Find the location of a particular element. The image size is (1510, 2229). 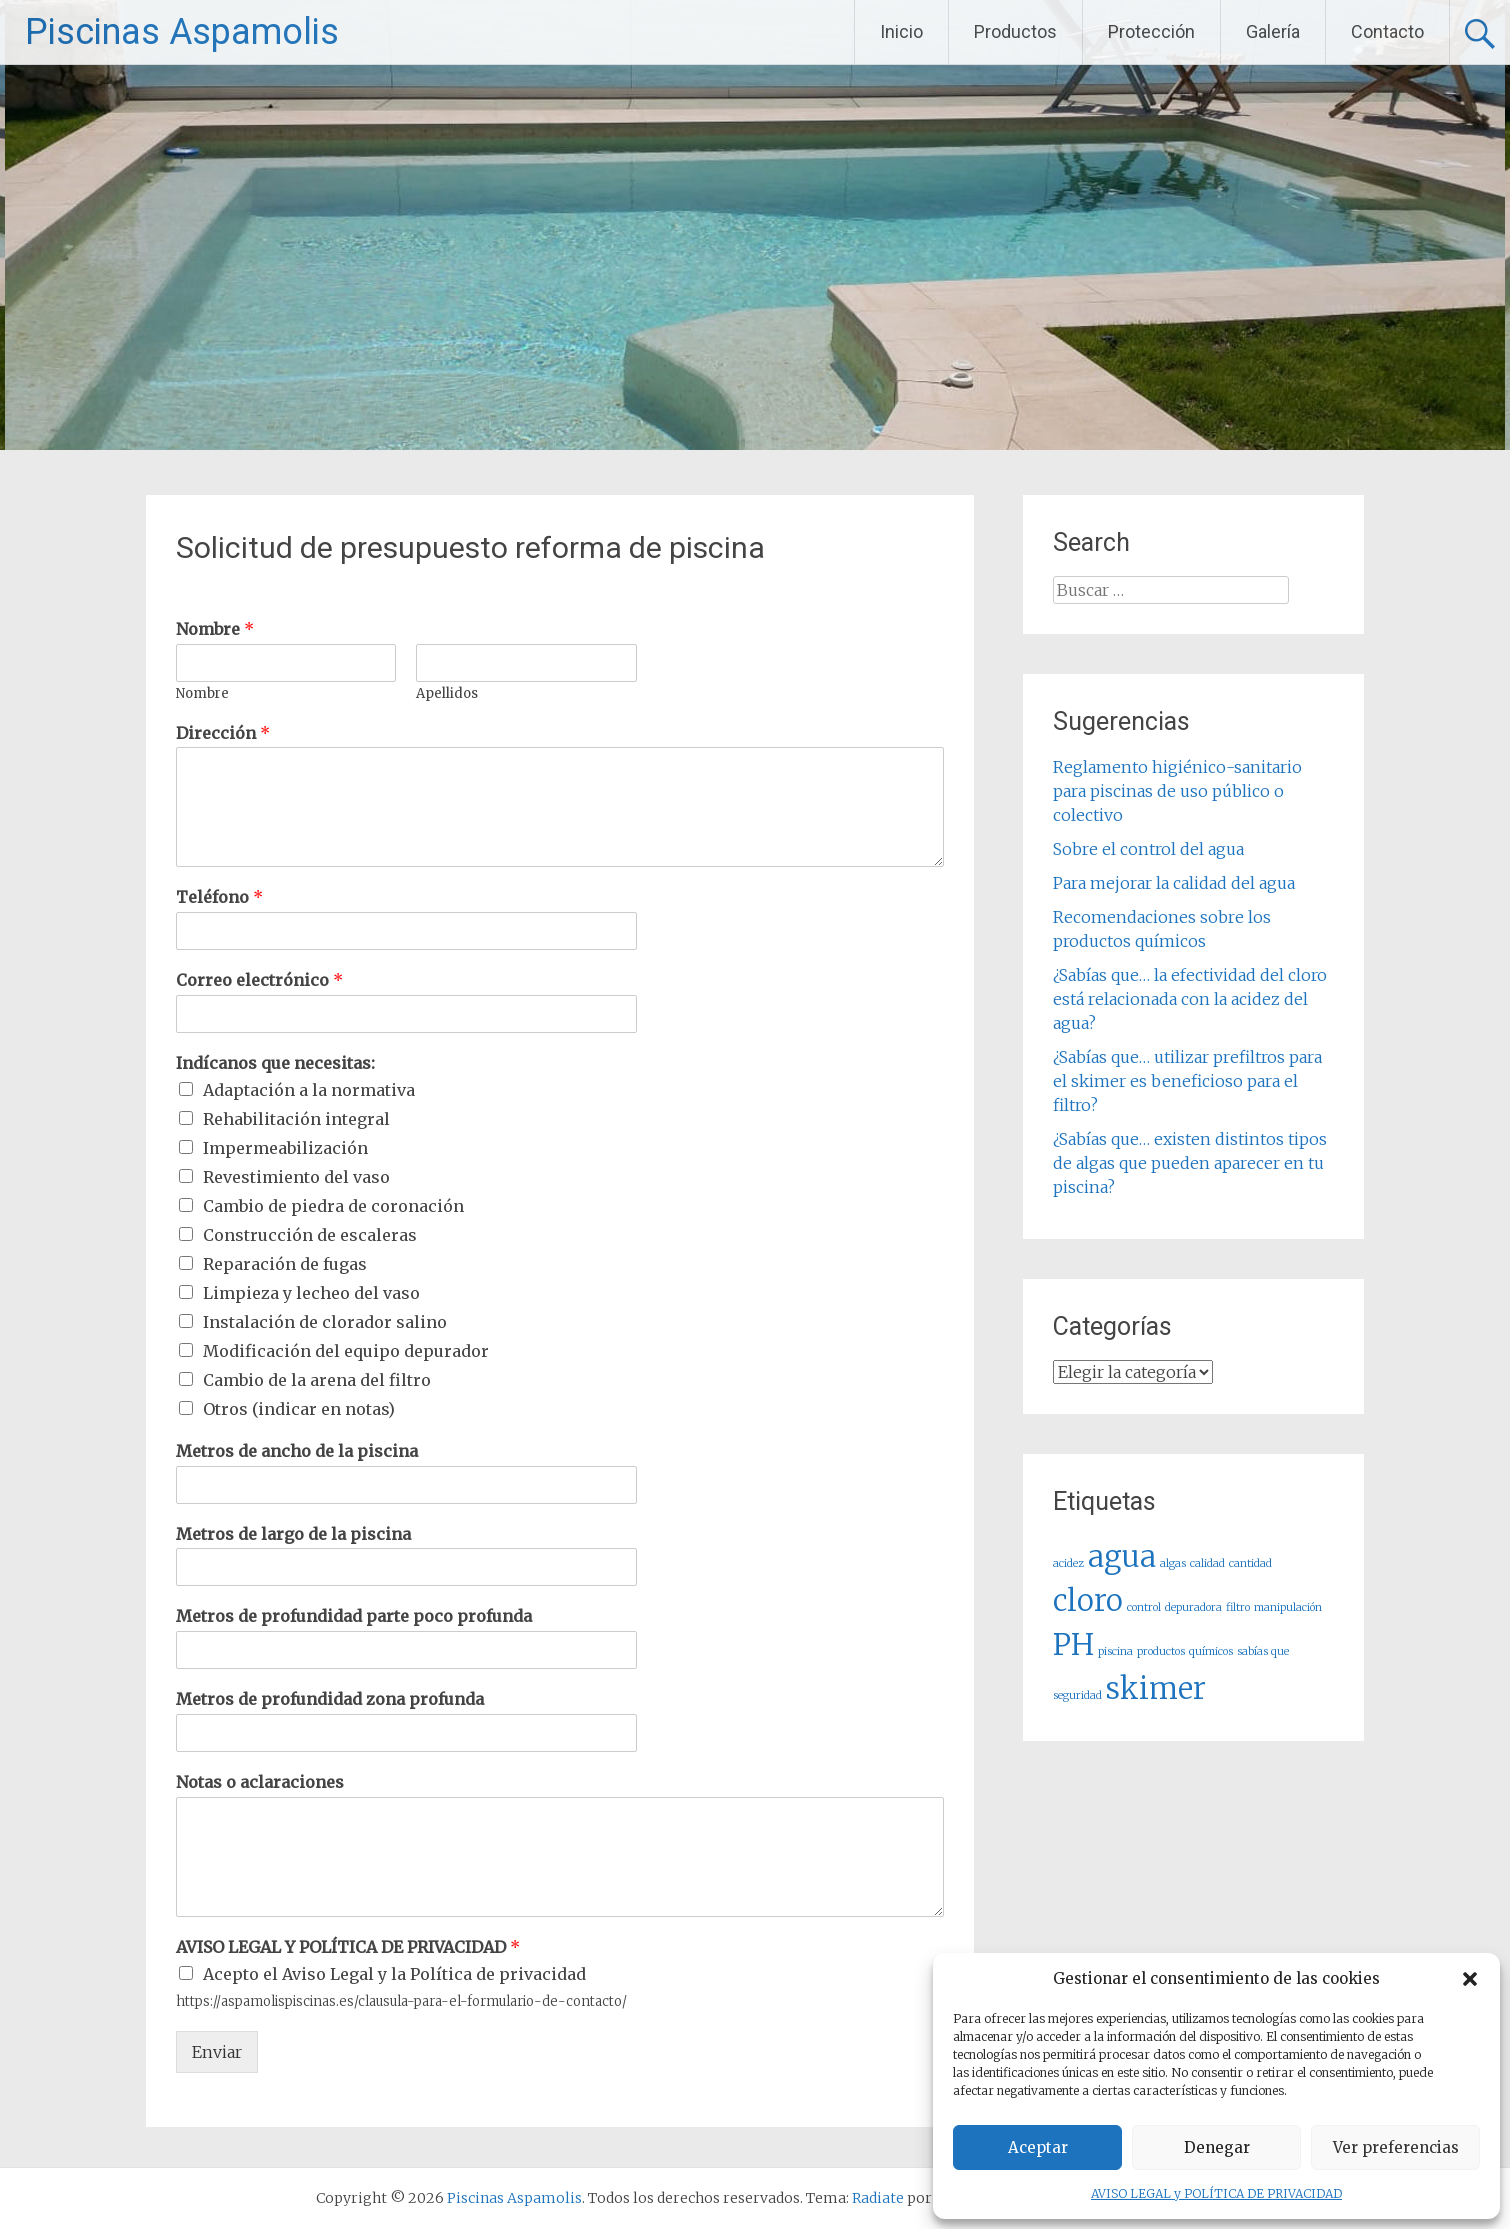

Nombre is located at coordinates (215, 629).